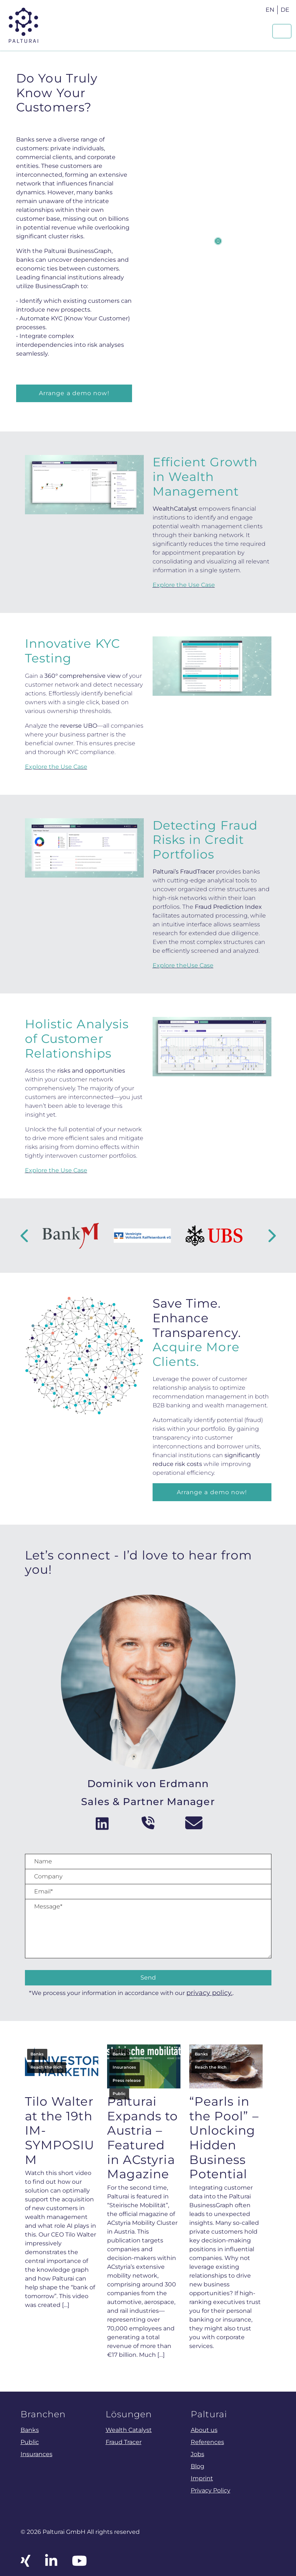  I want to click on Insurances, so click(124, 2067).